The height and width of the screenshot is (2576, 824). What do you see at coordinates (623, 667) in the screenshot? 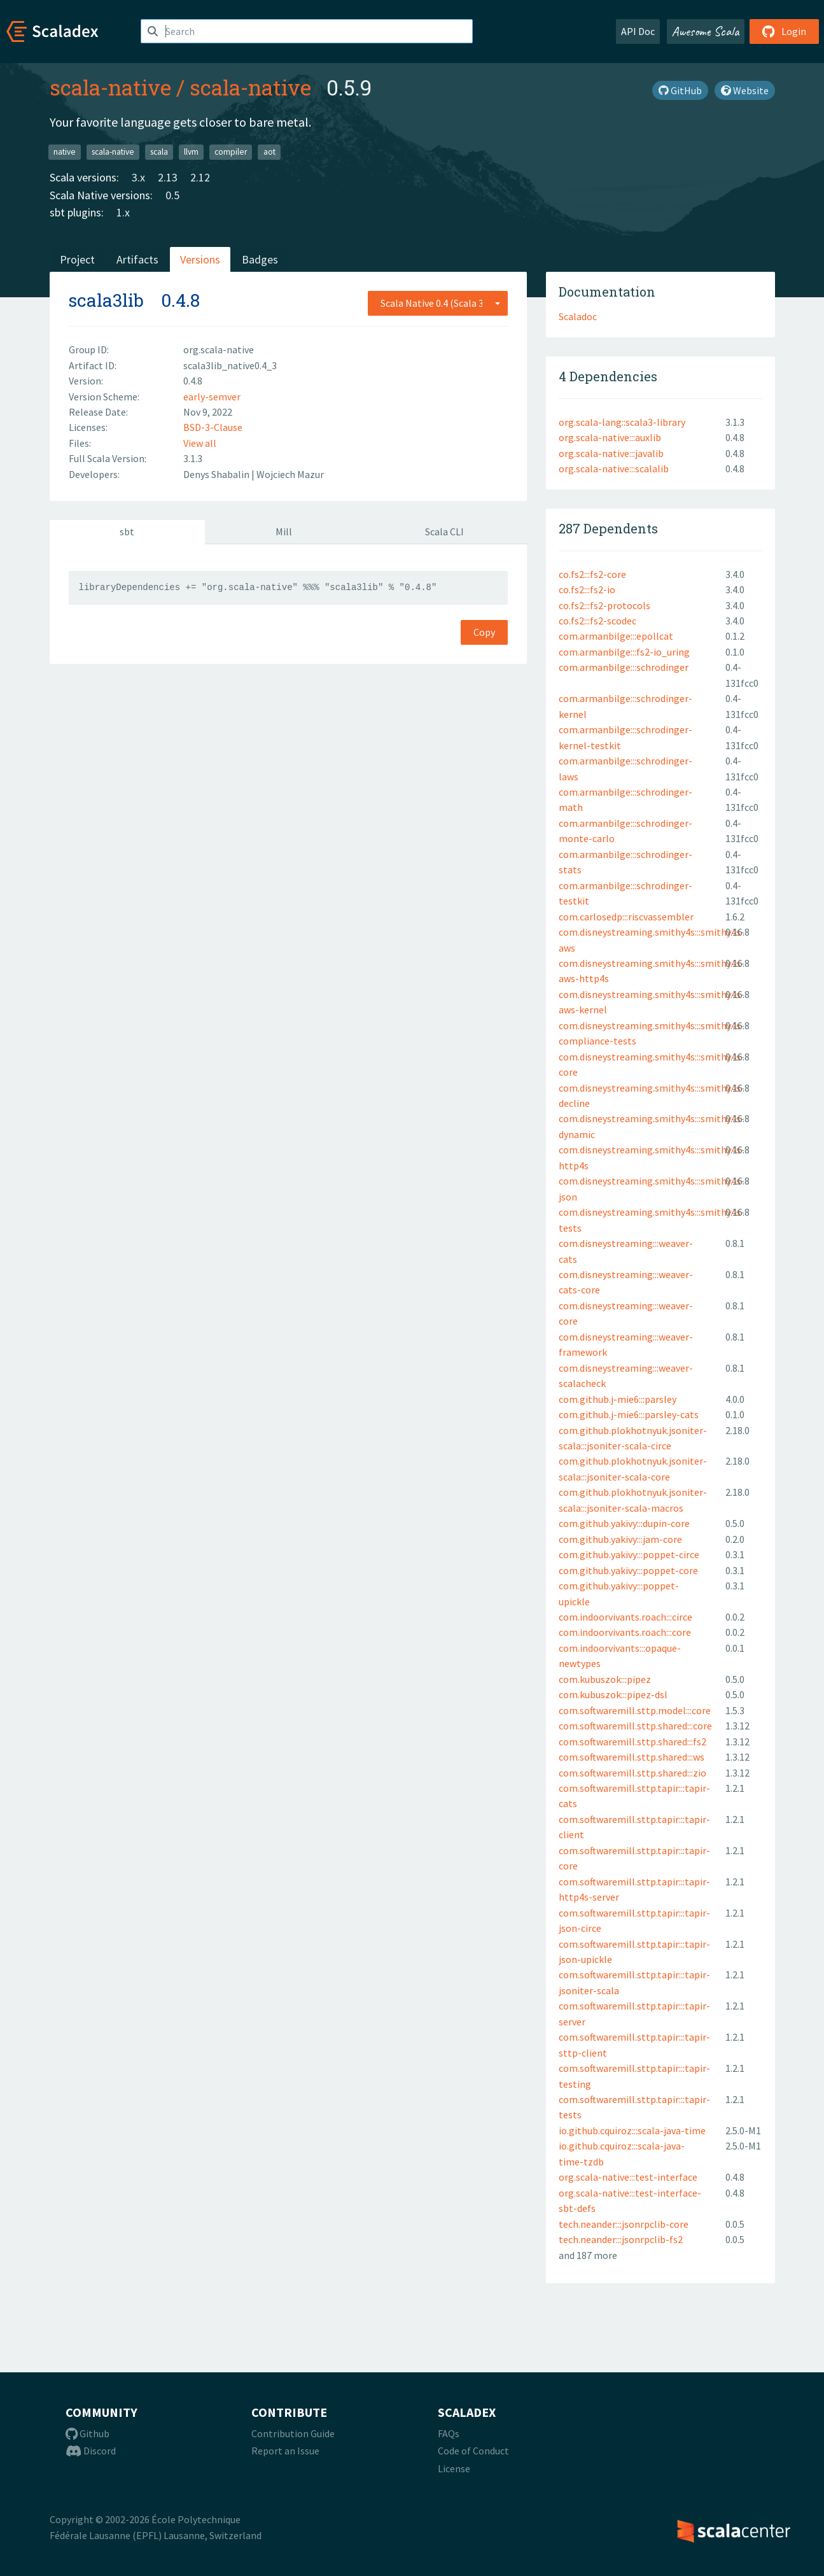
I see `com.armanbilge:::schrodinger` at bounding box center [623, 667].